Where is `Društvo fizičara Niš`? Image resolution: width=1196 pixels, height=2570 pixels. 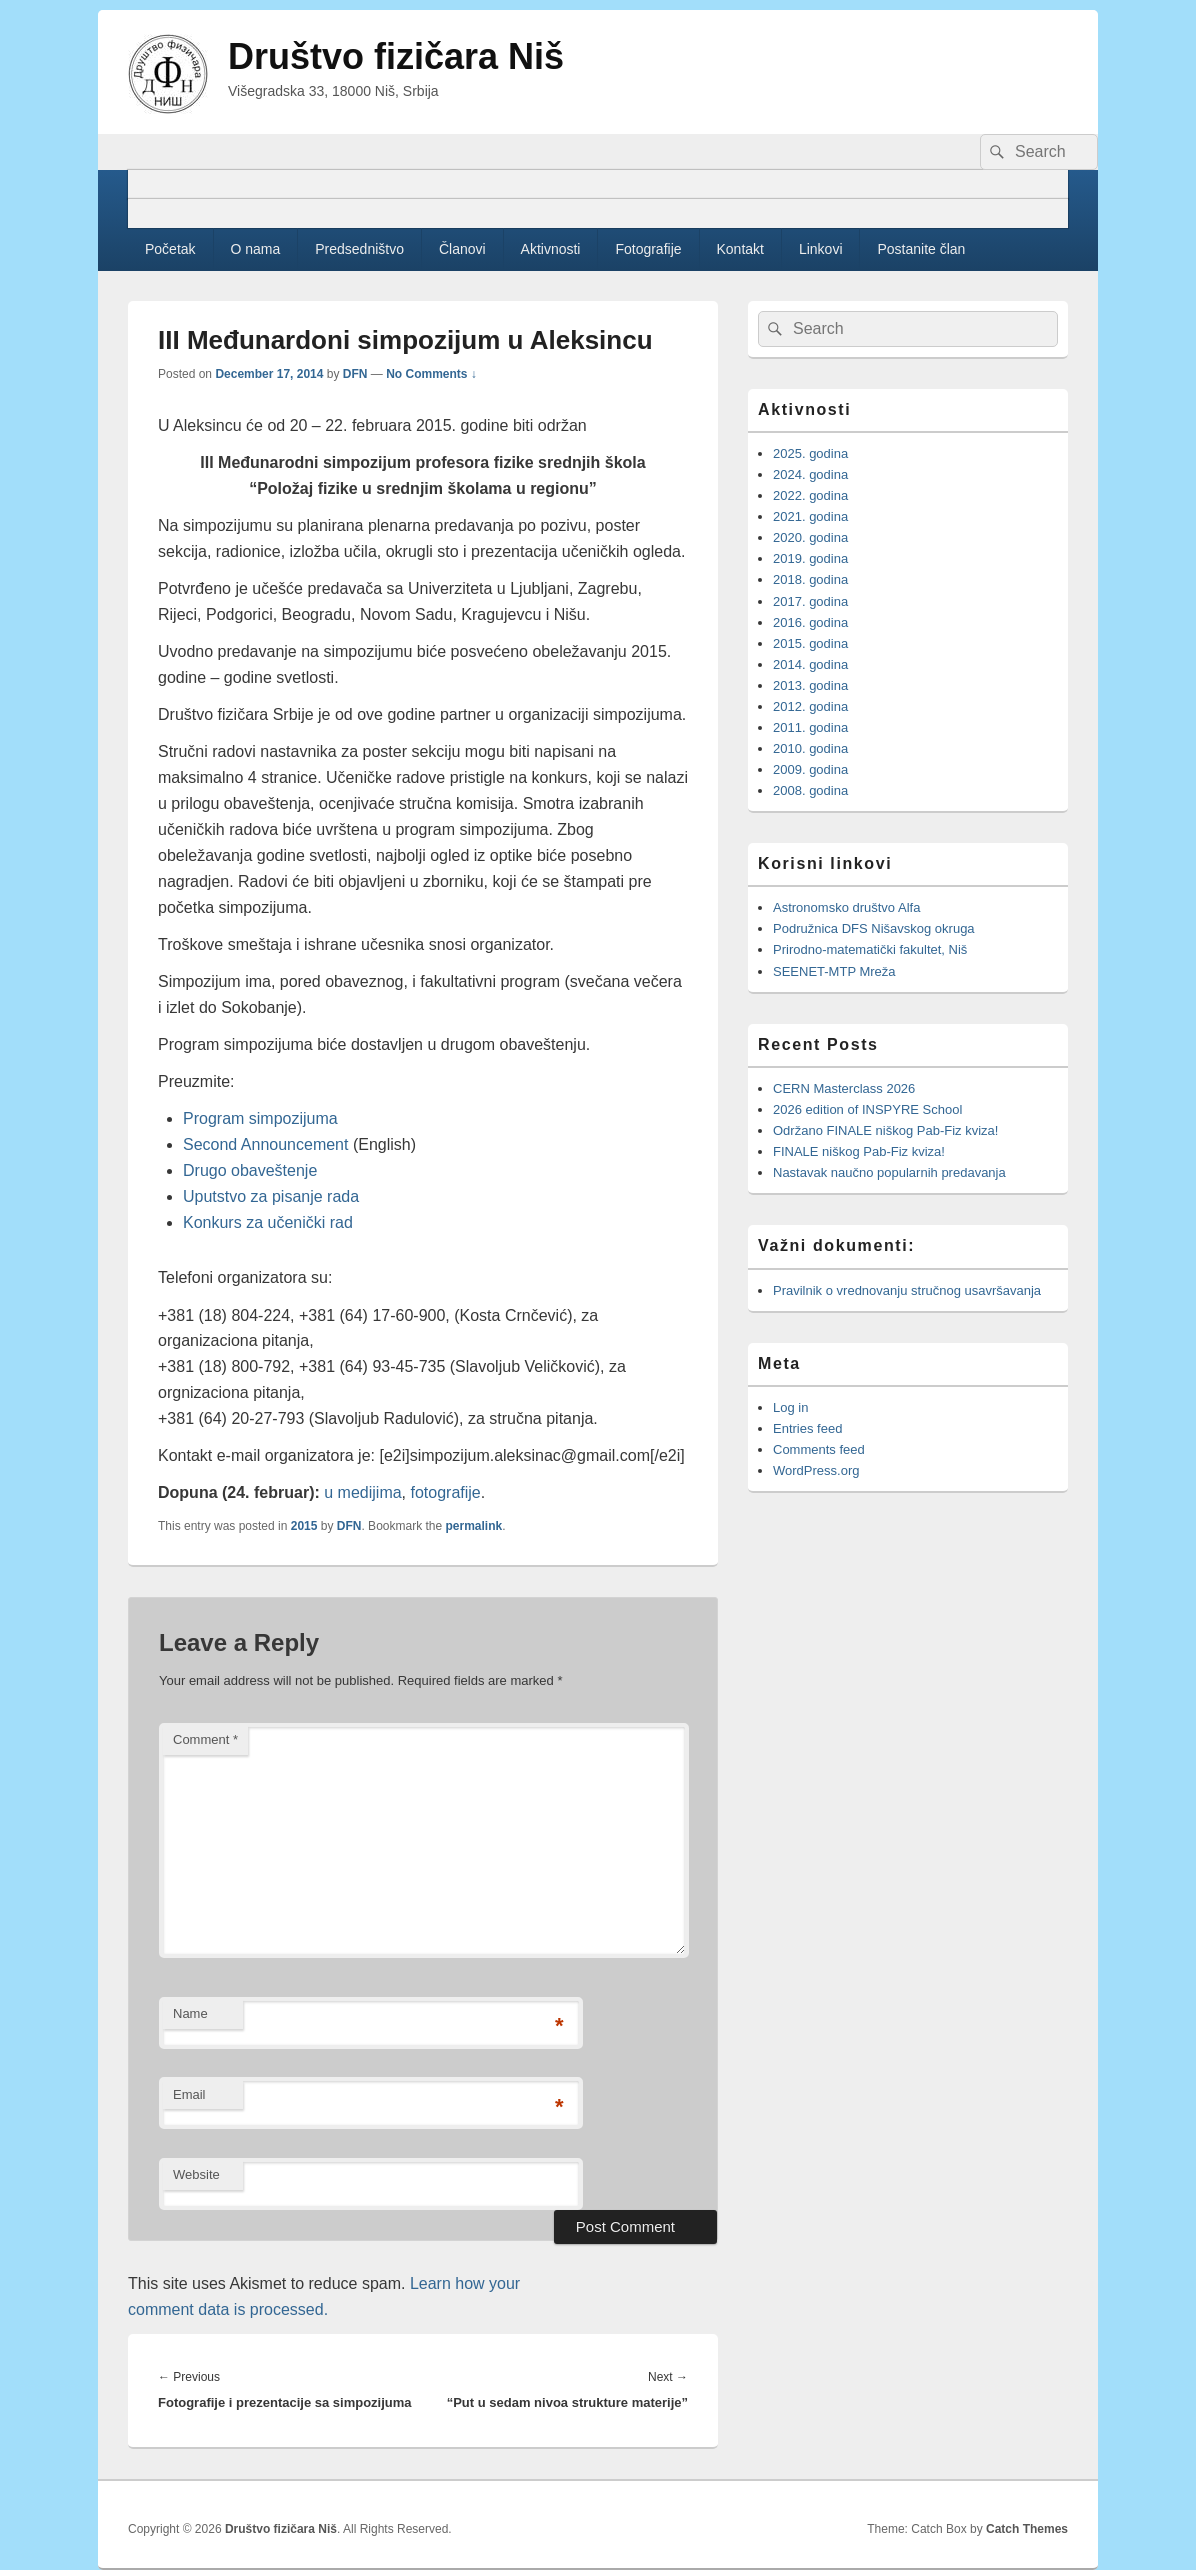
Društvo fizičara Niš is located at coordinates (396, 56).